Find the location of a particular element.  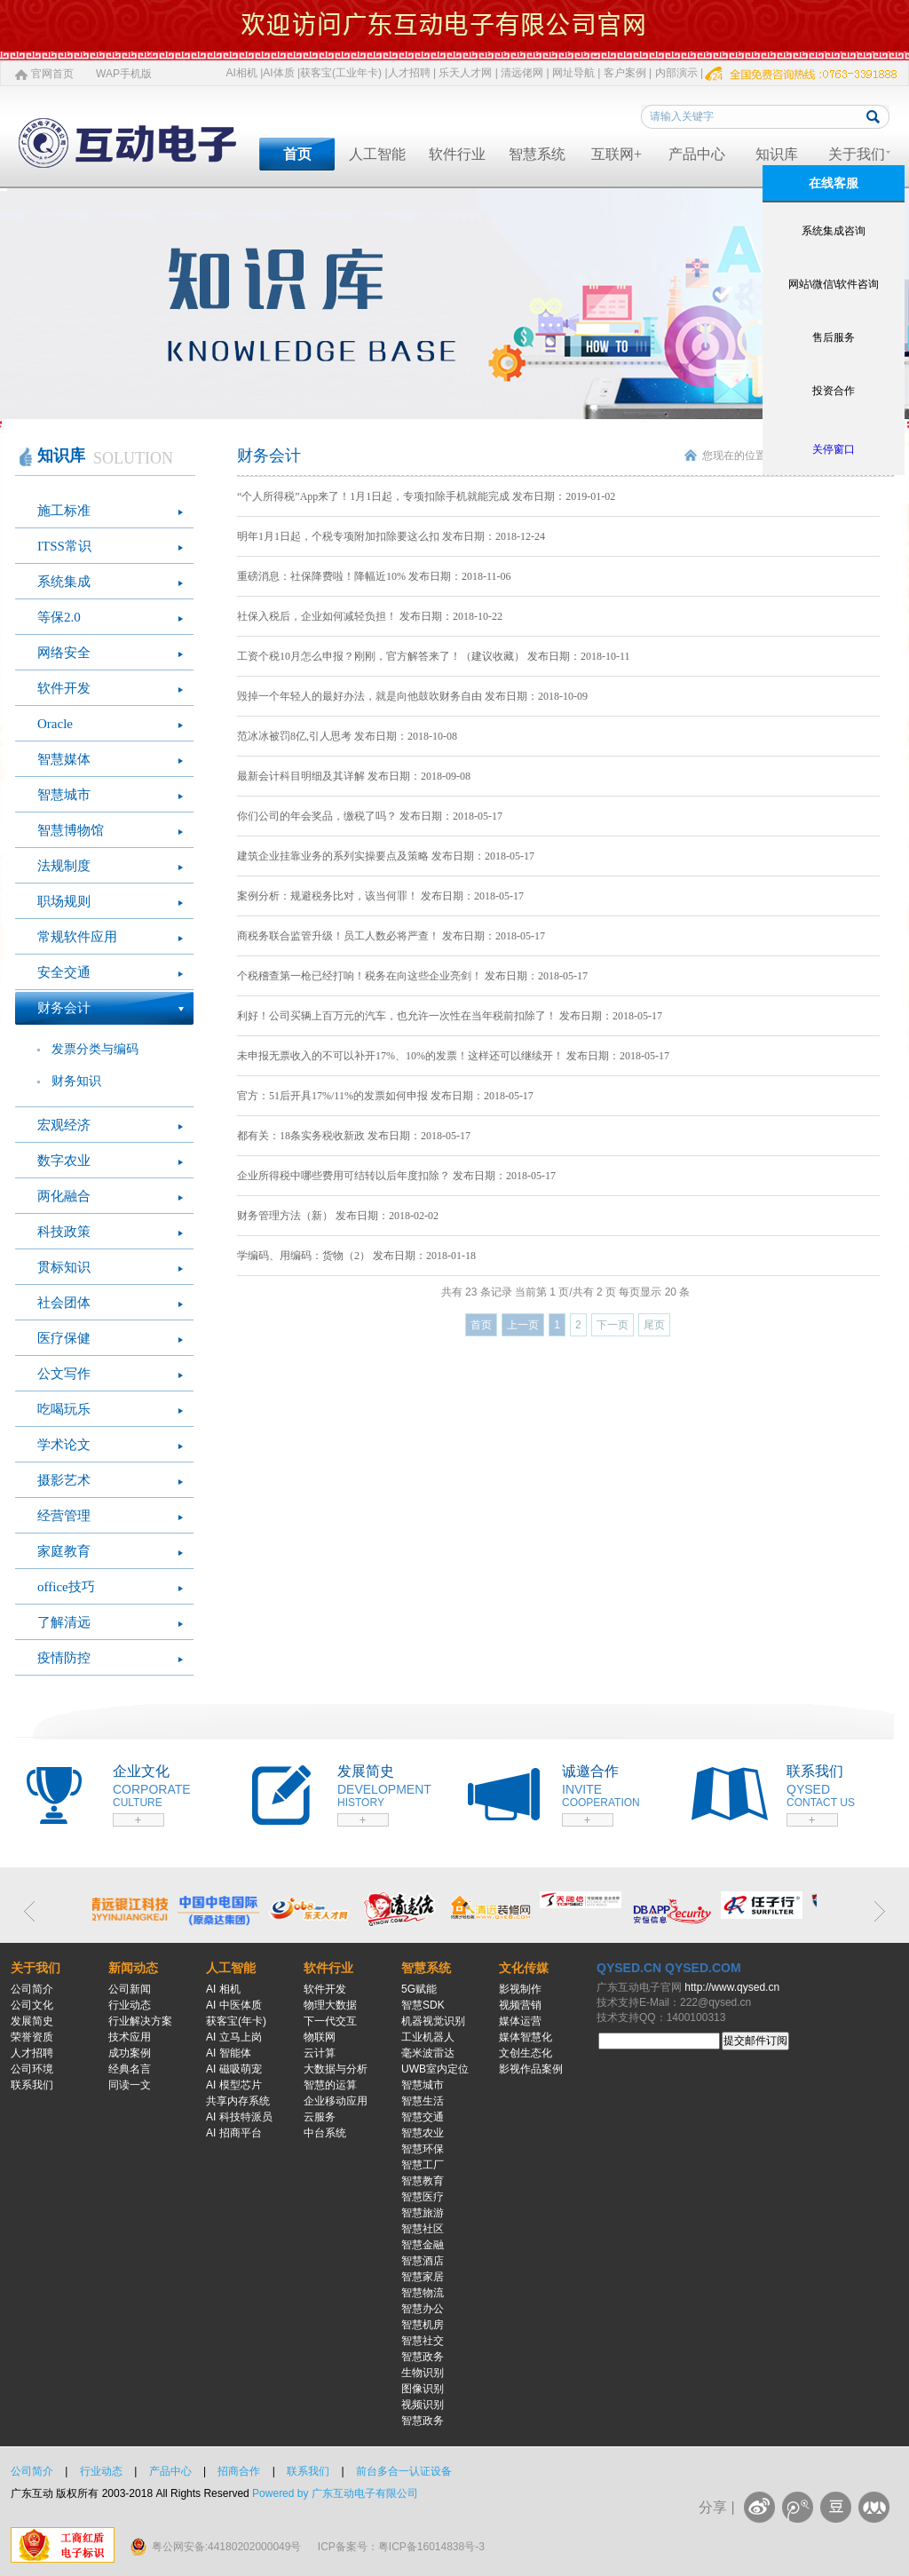

知识库 is located at coordinates (776, 154).